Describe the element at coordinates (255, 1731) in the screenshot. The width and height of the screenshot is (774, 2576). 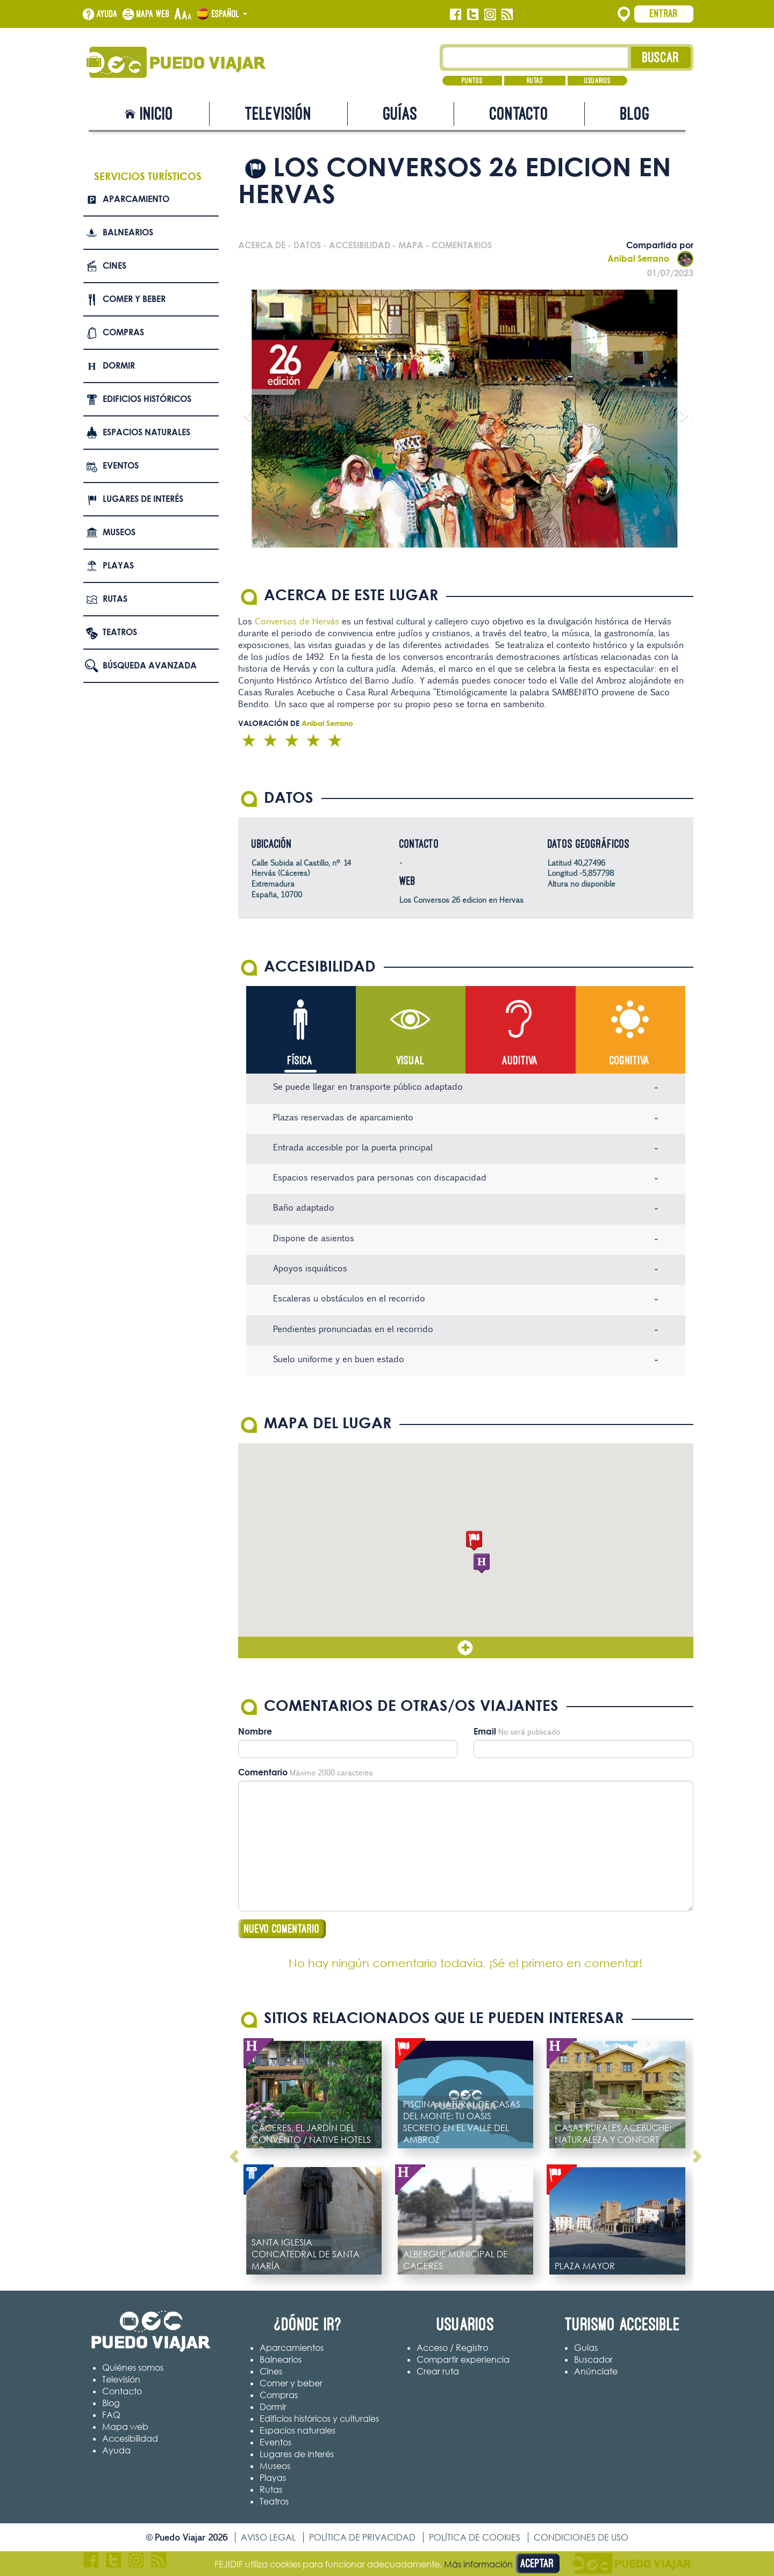
I see `Nombre` at that location.